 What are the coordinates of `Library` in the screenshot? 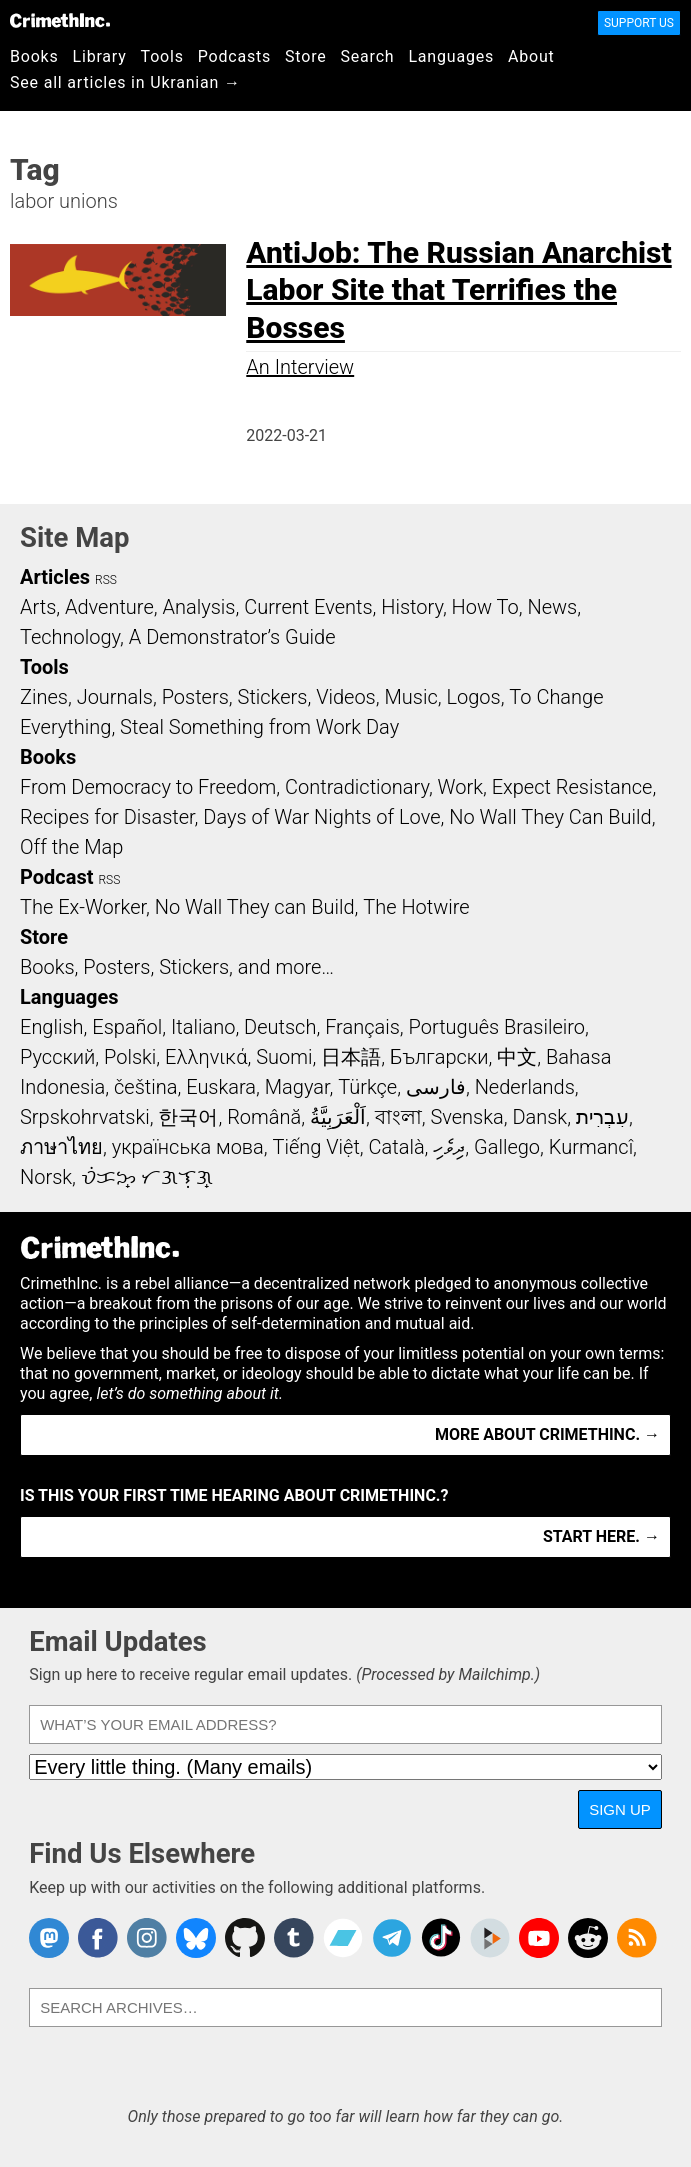 It's located at (100, 56).